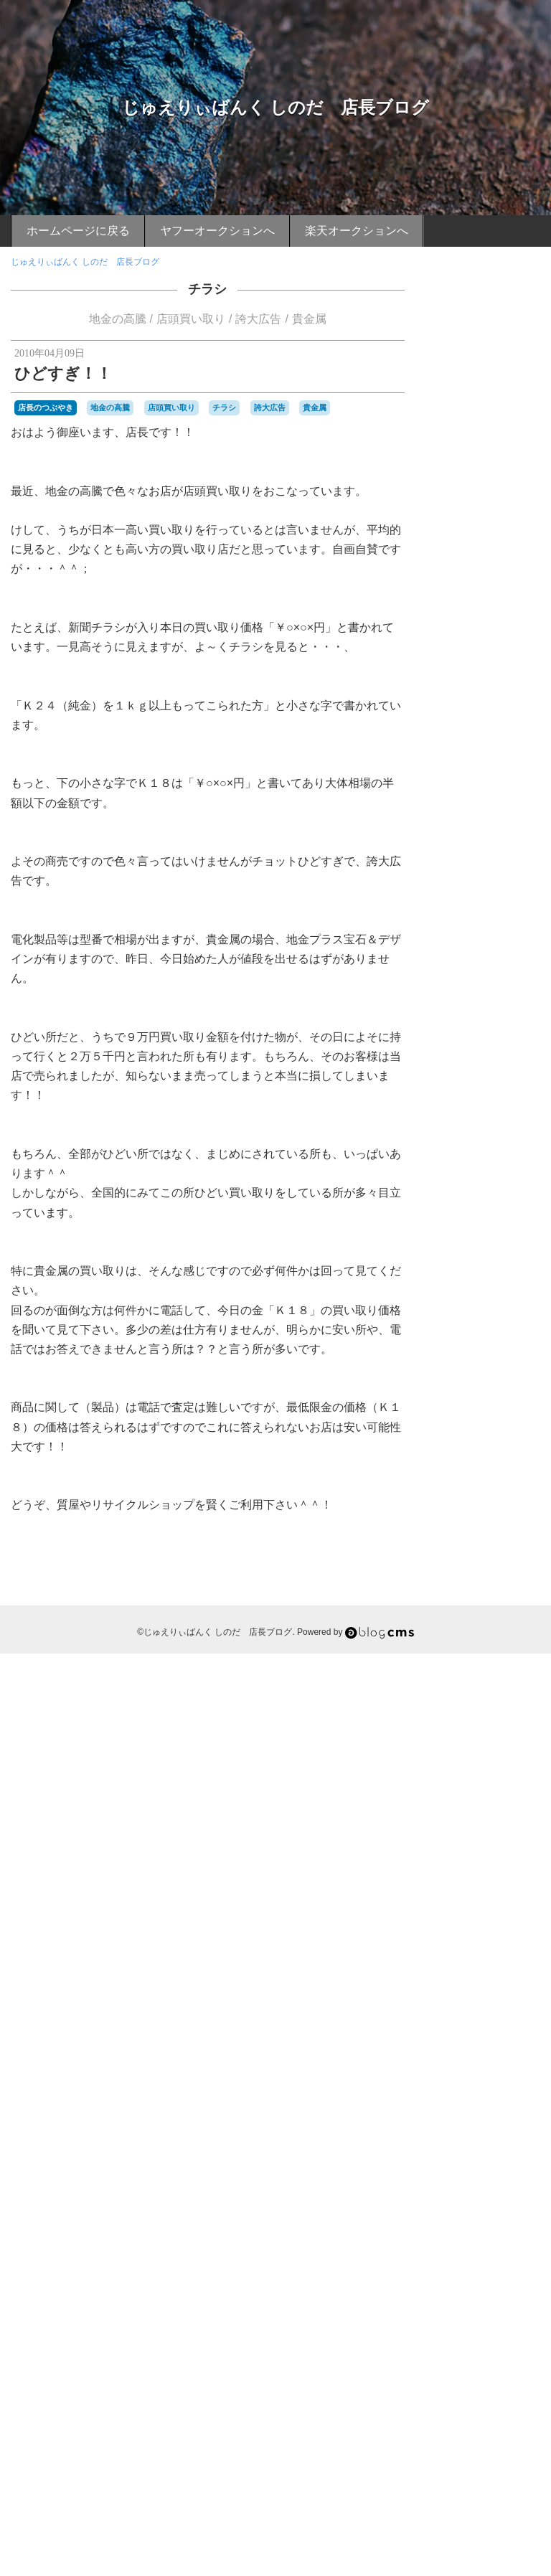 The image size is (551, 2576). Describe the element at coordinates (509, 2408) in the screenshot. I see `Ｂ級グルメ` at that location.